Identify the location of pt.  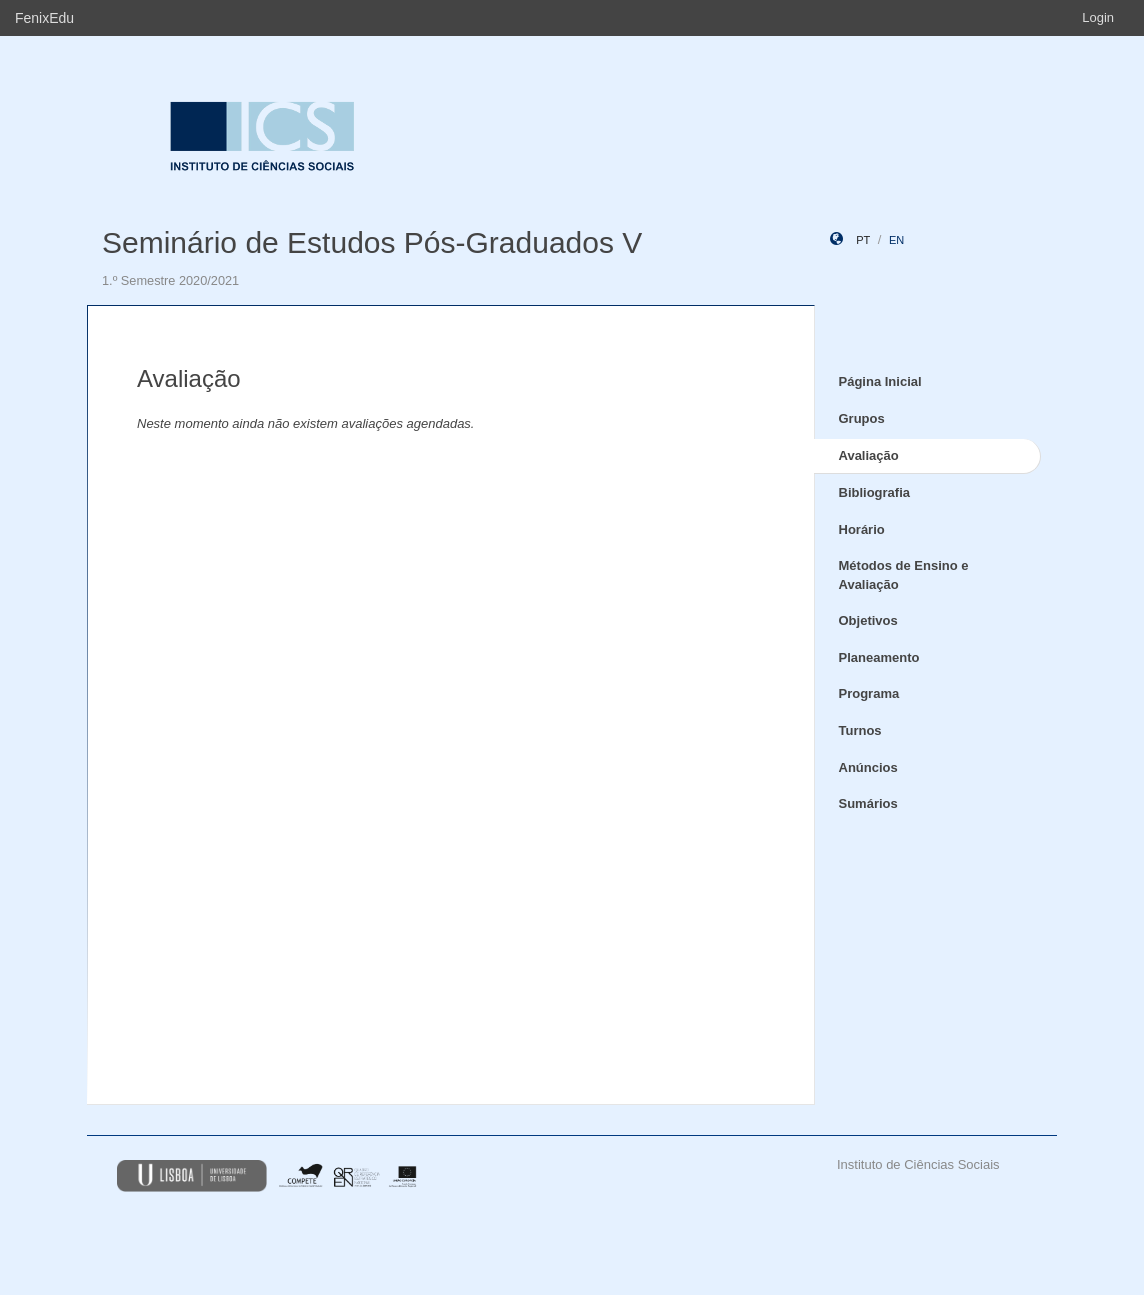
(863, 240).